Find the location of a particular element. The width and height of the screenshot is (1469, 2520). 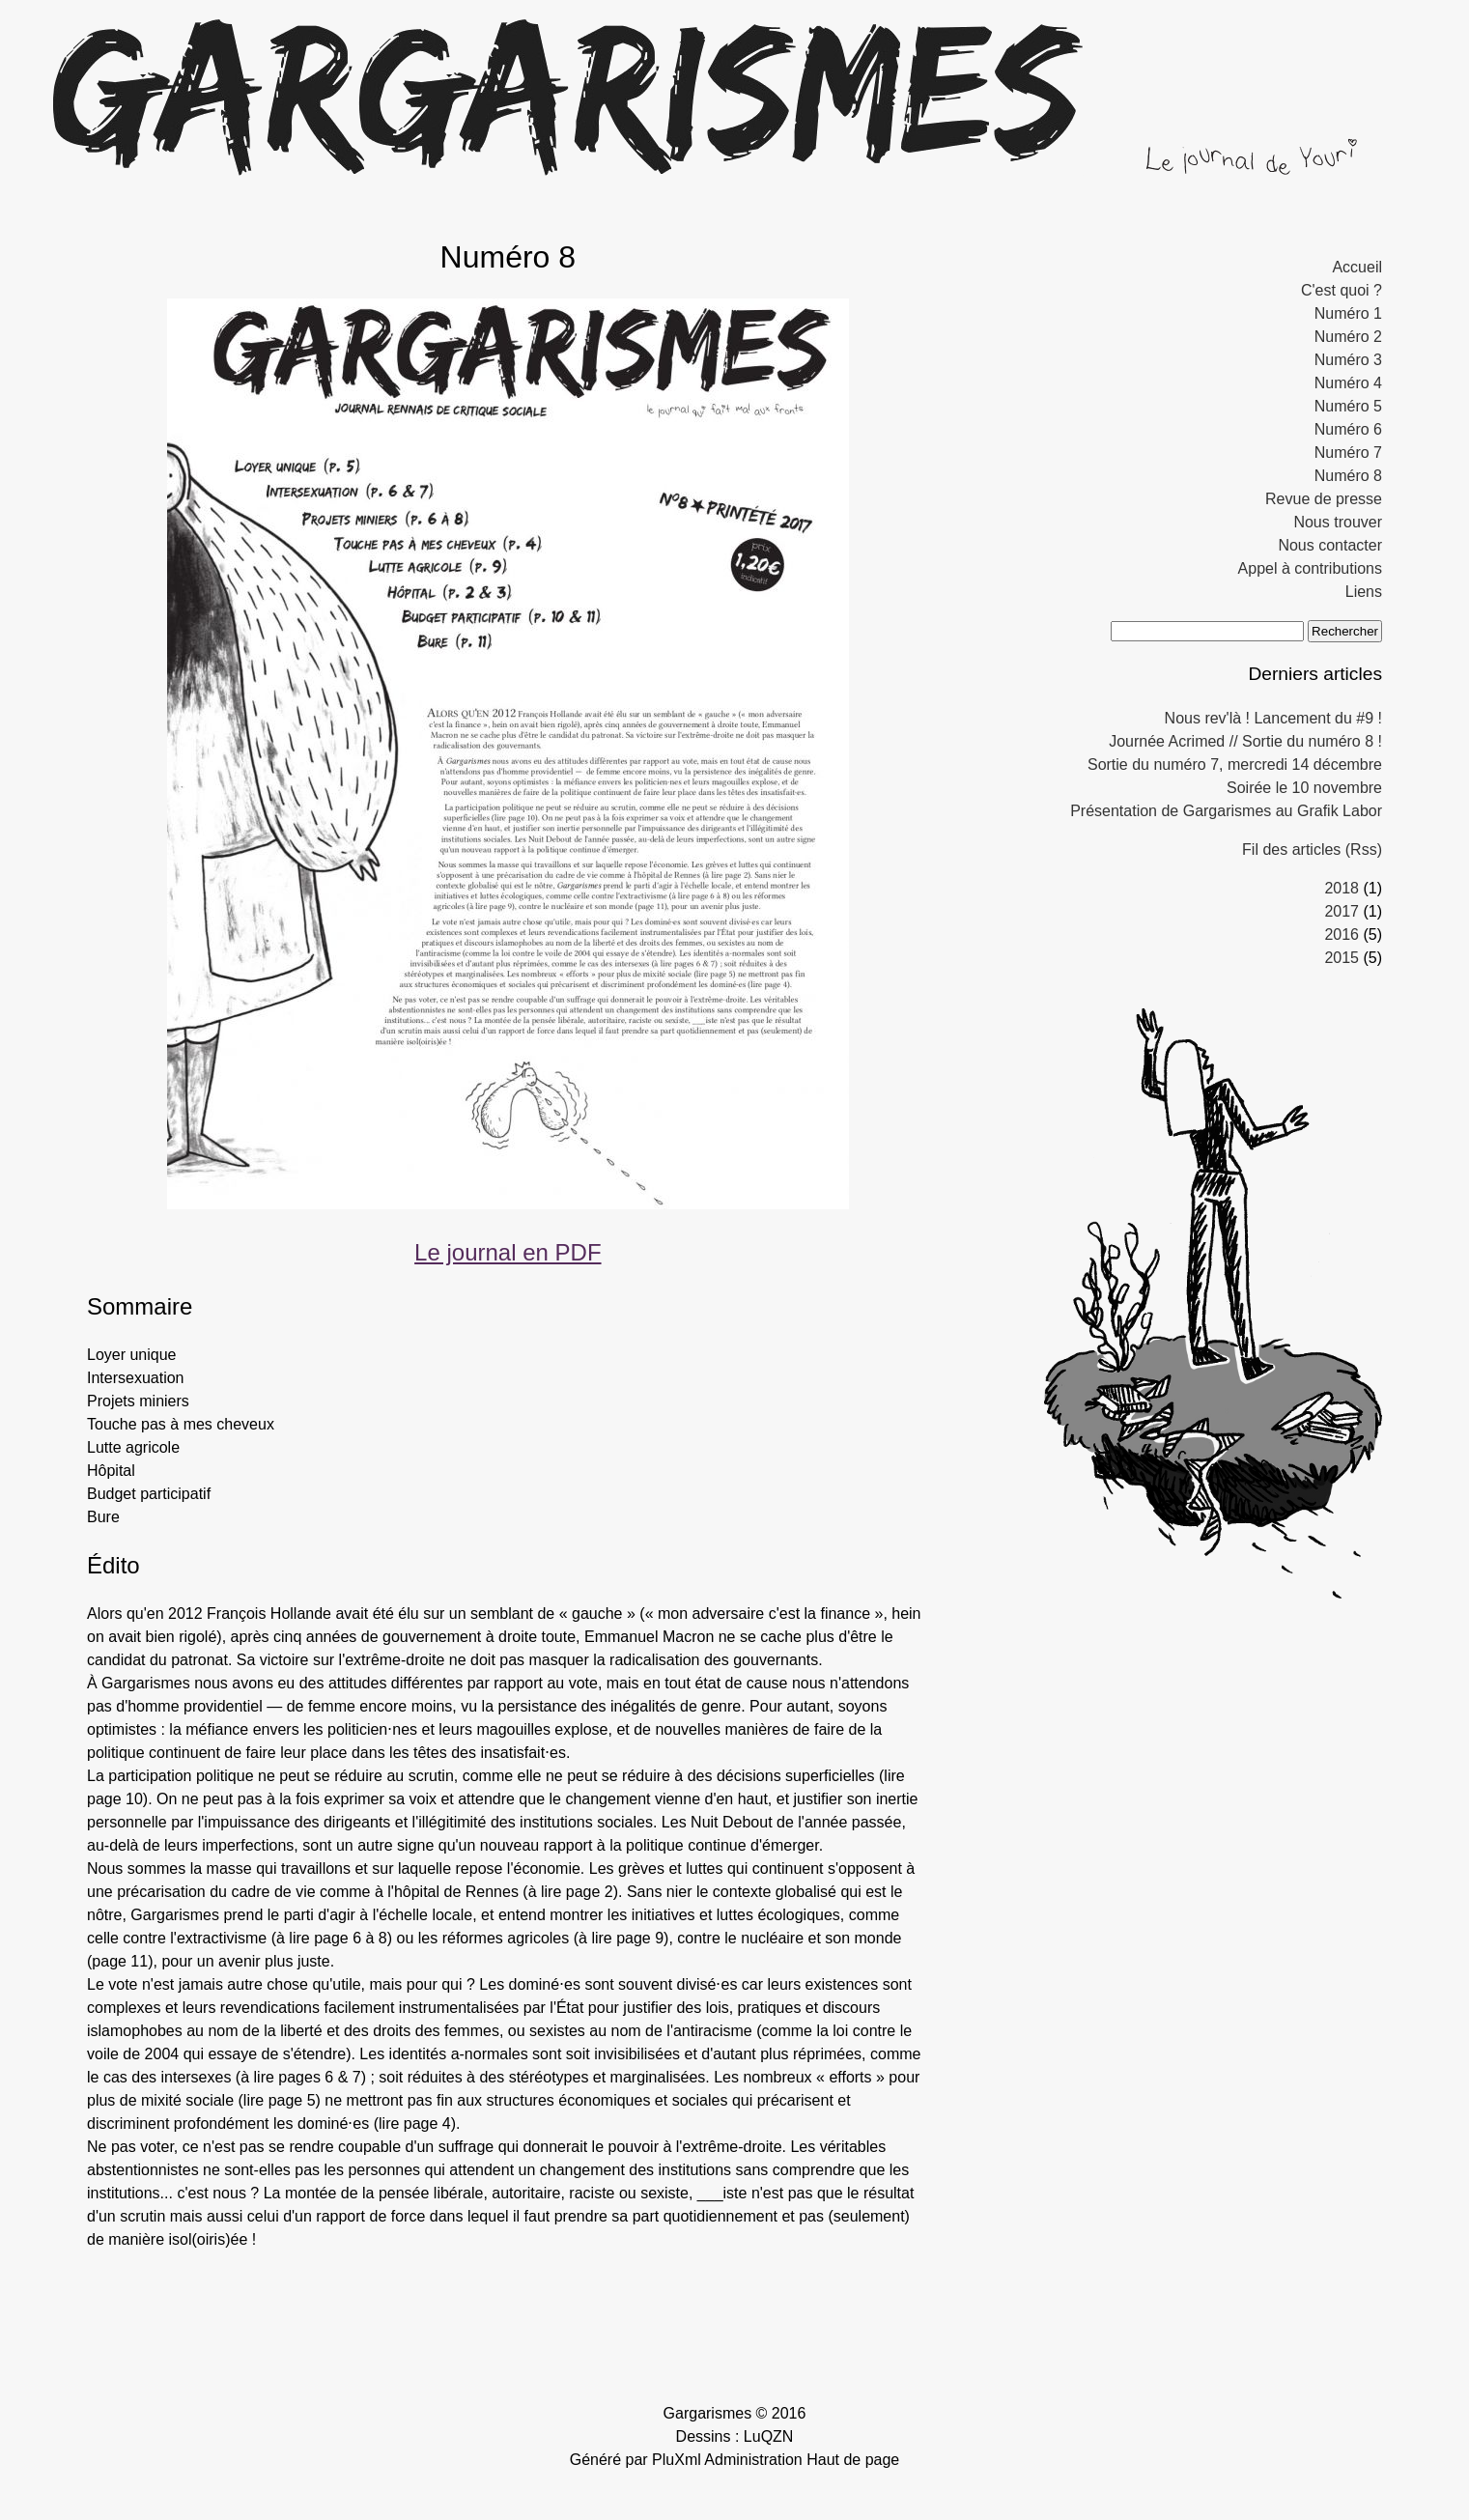

2015 is located at coordinates (1341, 957).